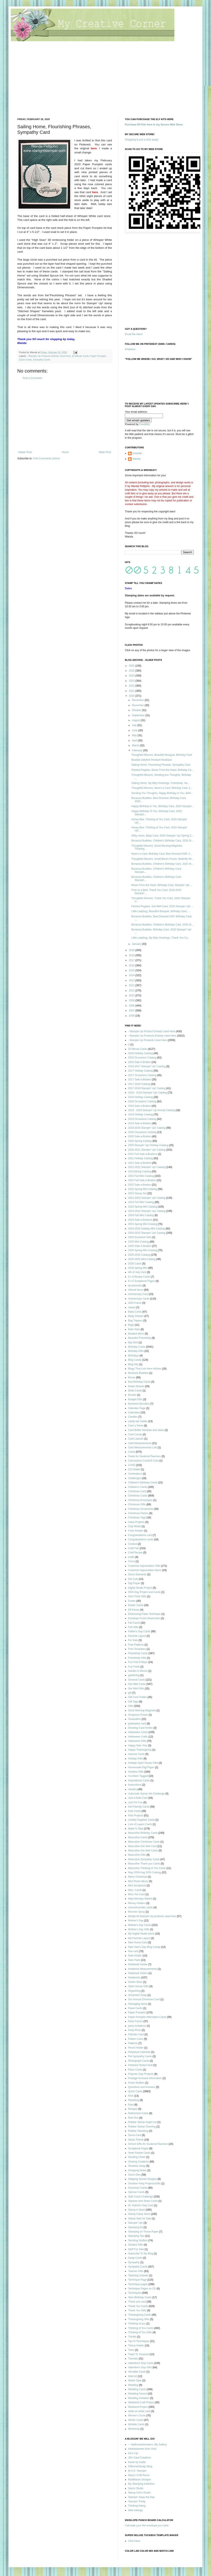  What do you see at coordinates (135, 1399) in the screenshot?
I see `Budget Gifts` at bounding box center [135, 1399].